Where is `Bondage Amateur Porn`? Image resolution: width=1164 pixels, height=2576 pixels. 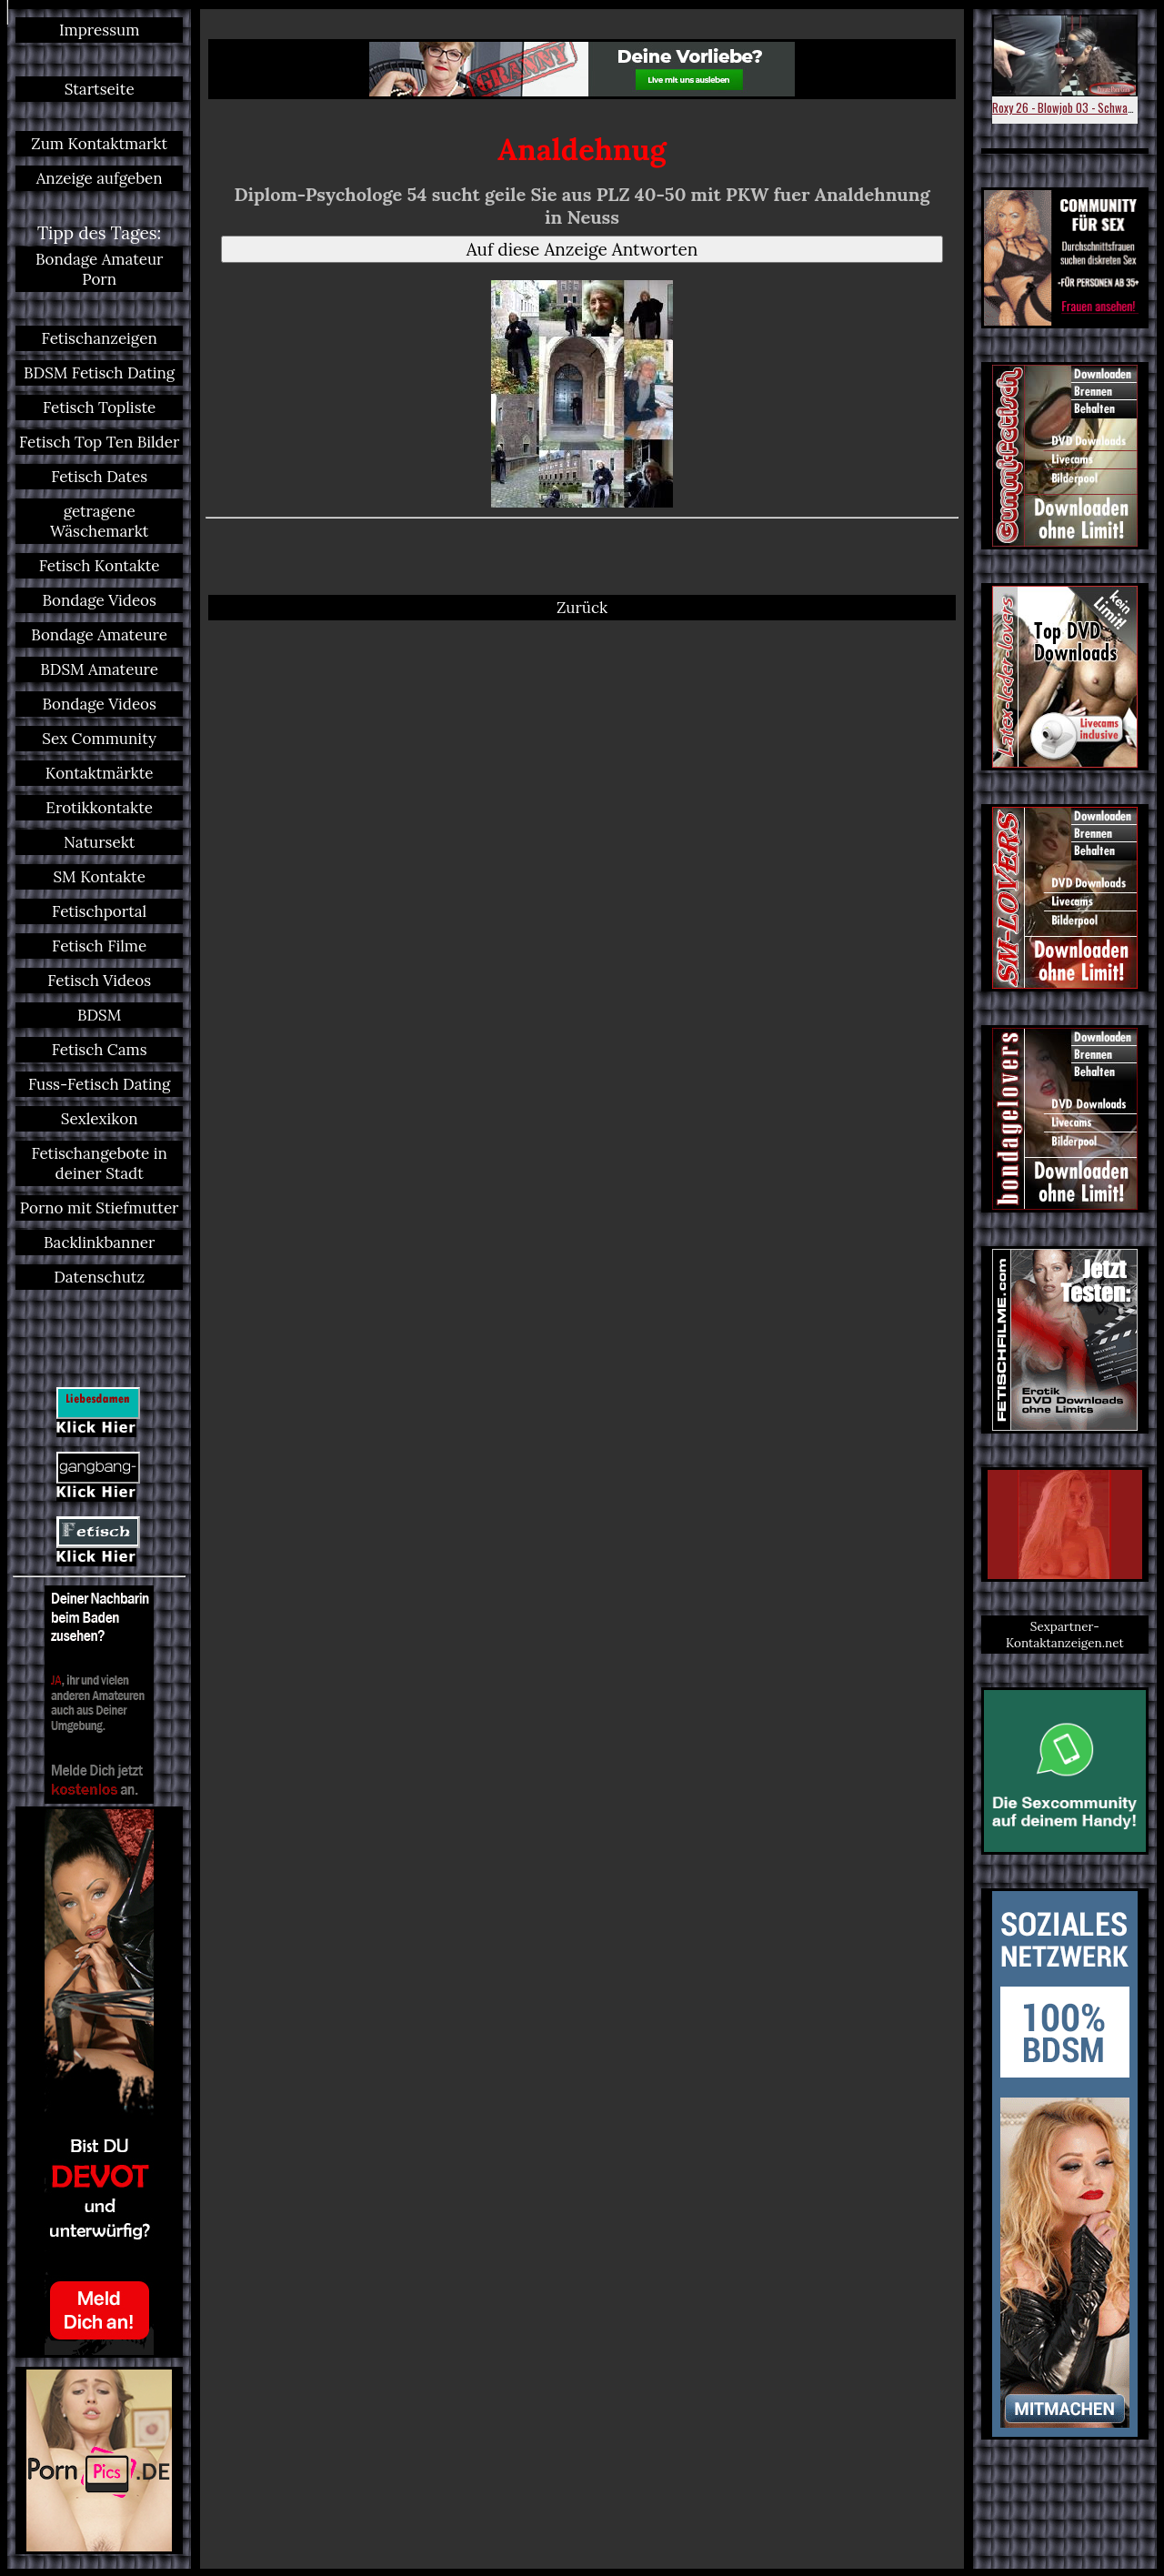 Bondage Amateur Porn is located at coordinates (99, 269).